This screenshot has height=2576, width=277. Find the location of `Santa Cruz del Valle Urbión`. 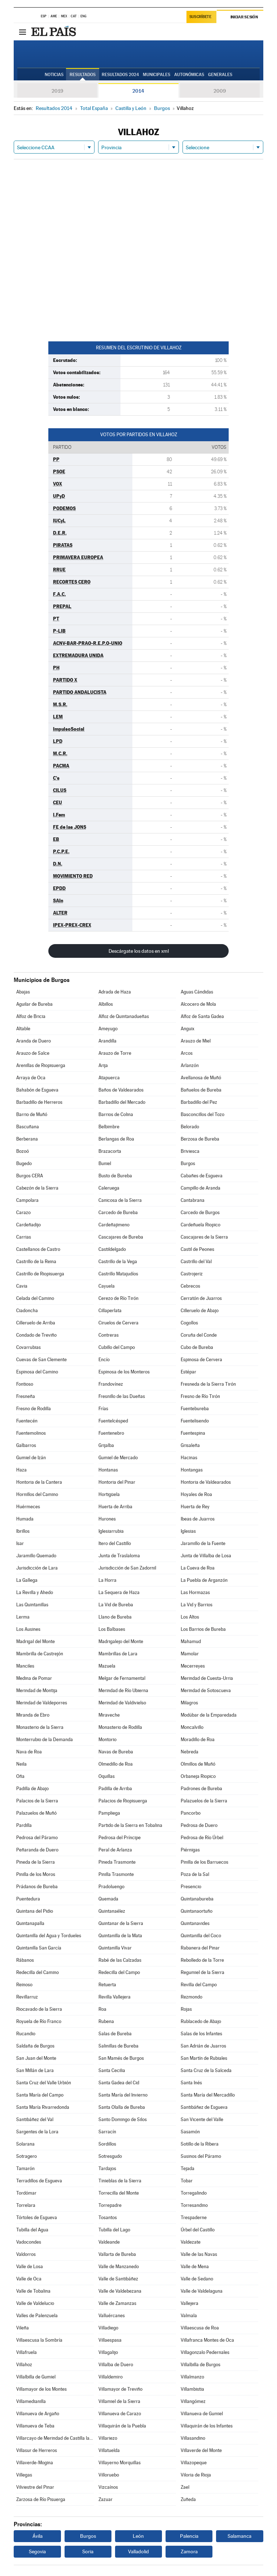

Santa Cruz del Valle Urbión is located at coordinates (43, 2082).